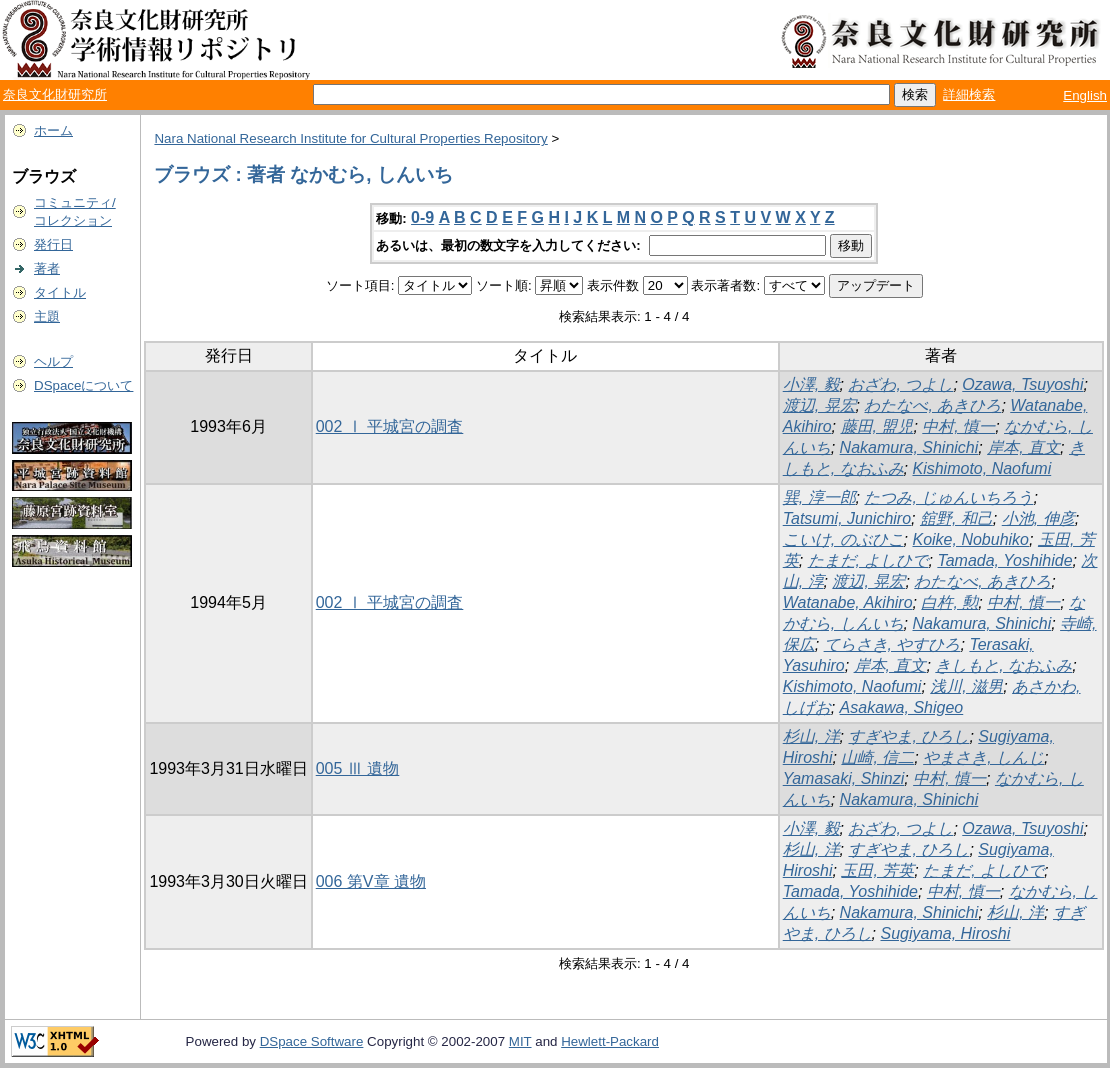 The height and width of the screenshot is (1068, 1110). What do you see at coordinates (847, 518) in the screenshot?
I see `Tatsumi, Junichiro` at bounding box center [847, 518].